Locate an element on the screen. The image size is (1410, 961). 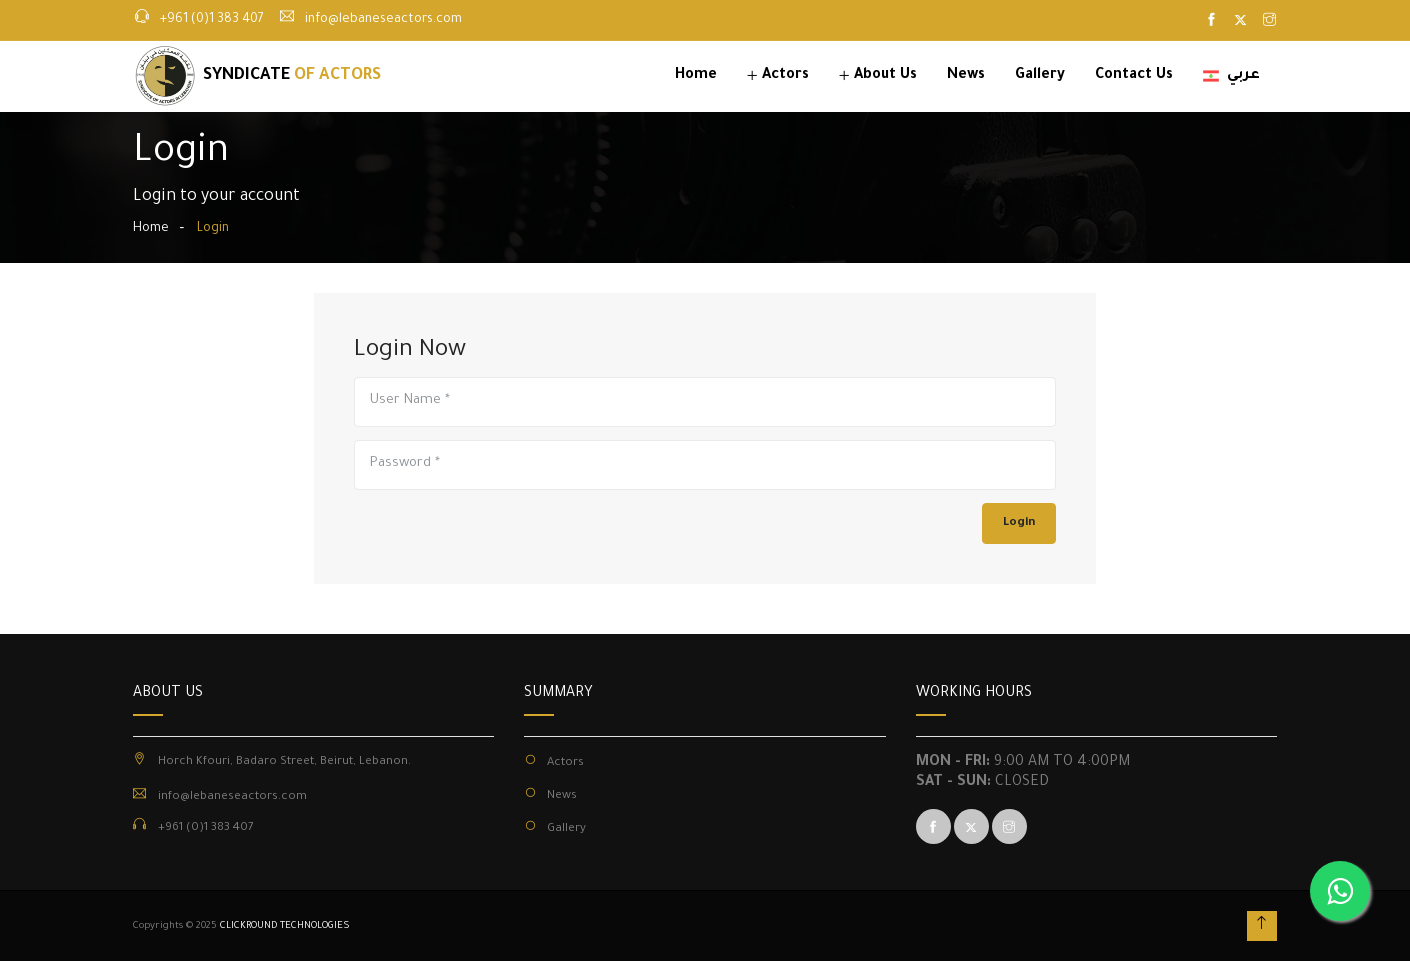
About Us is located at coordinates (885, 76).